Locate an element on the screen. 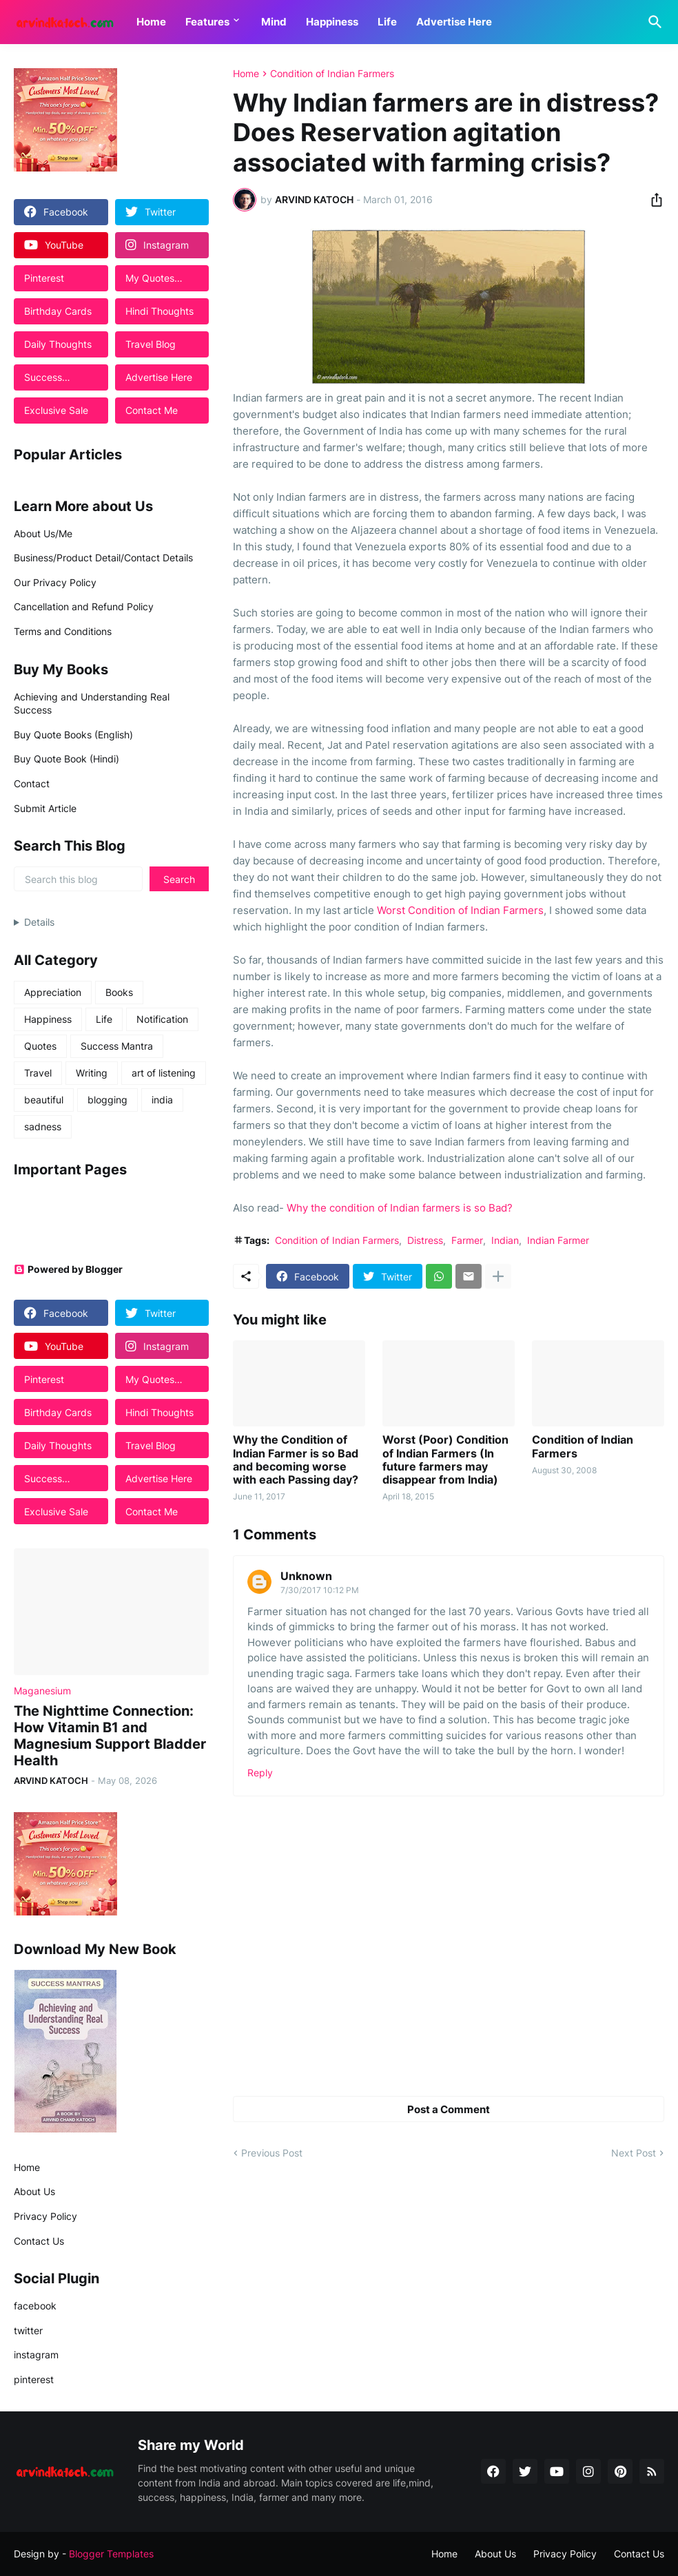 This screenshot has height=2576, width=678. Quotes is located at coordinates (40, 1046).